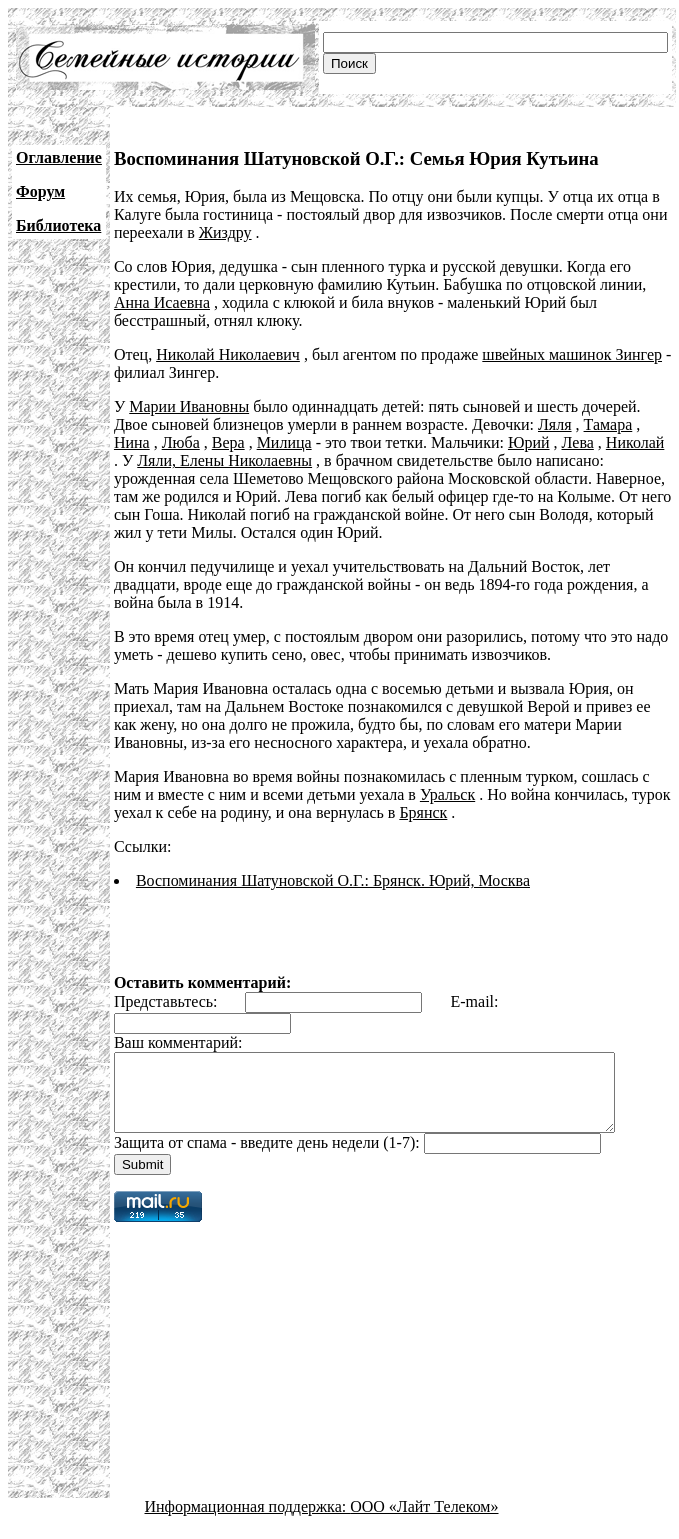  What do you see at coordinates (284, 442) in the screenshot?
I see `Милица` at bounding box center [284, 442].